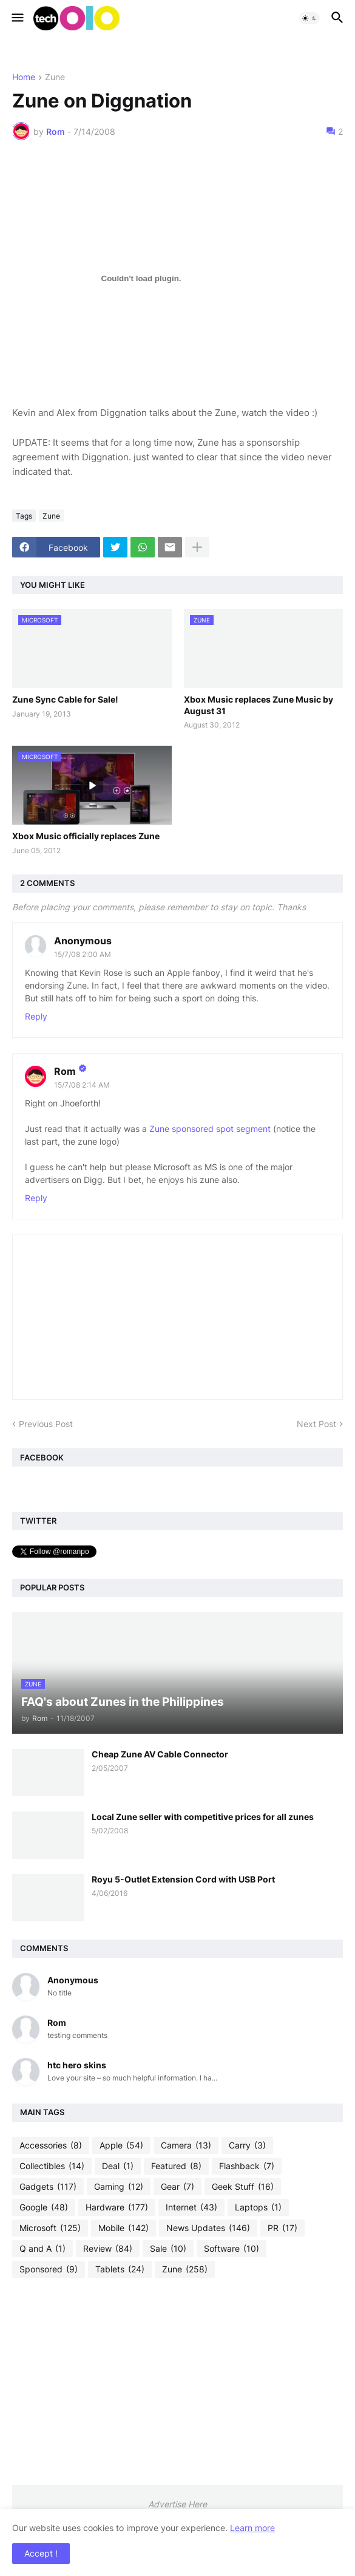  What do you see at coordinates (82, 1084) in the screenshot?
I see `15/7/08 2:14 AM` at bounding box center [82, 1084].